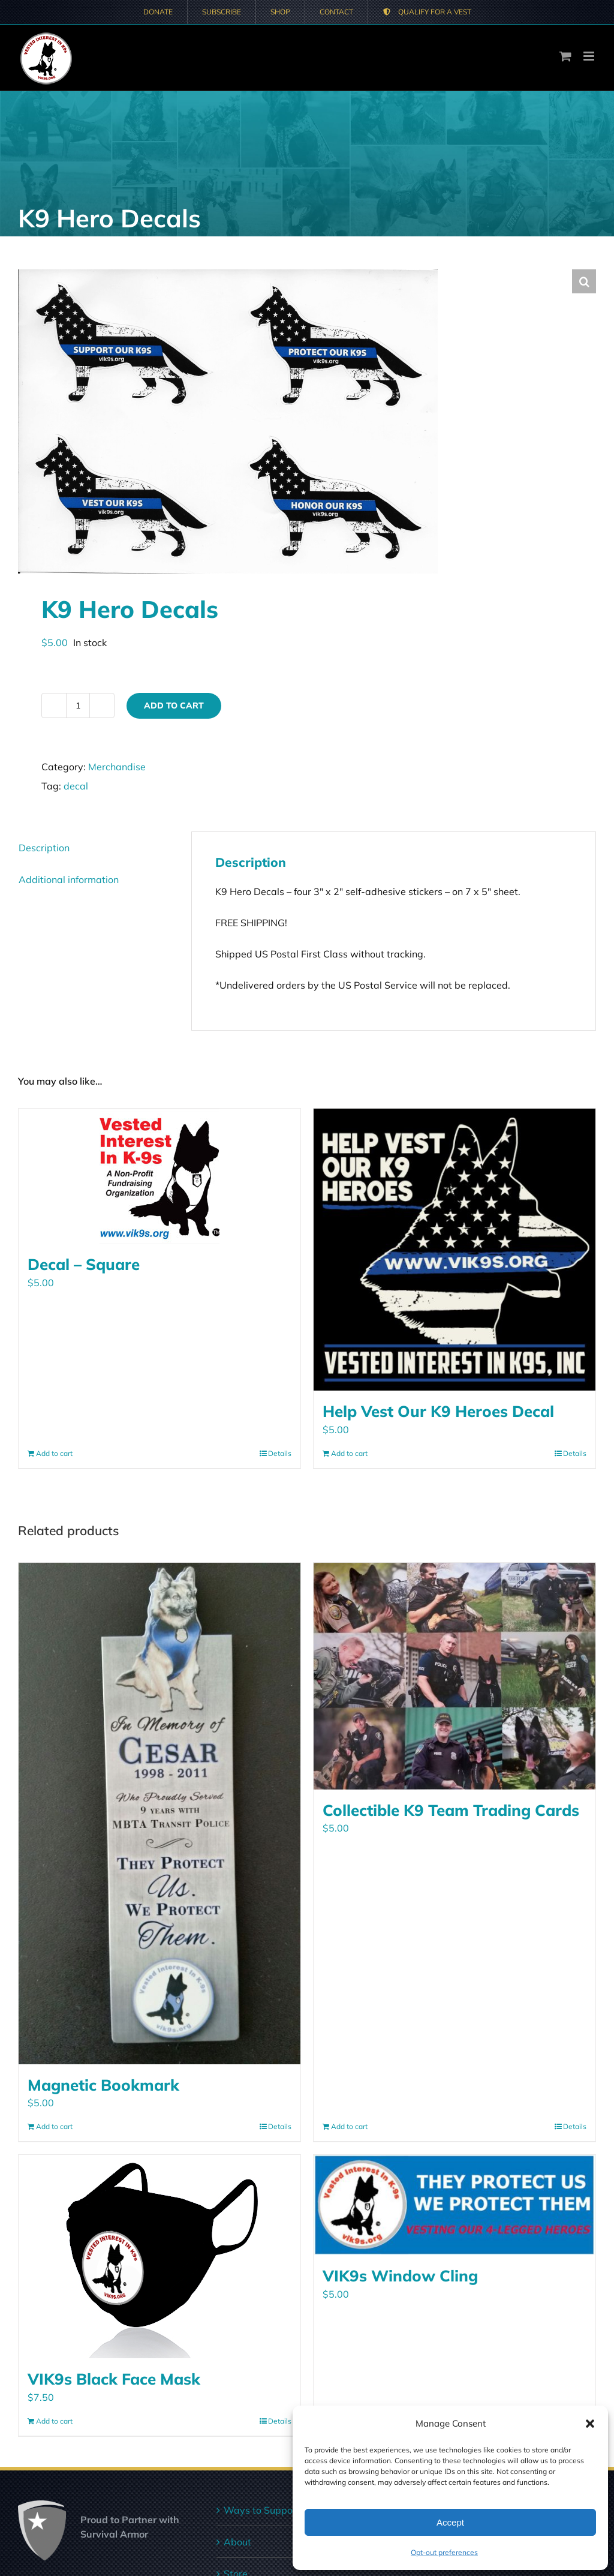  I want to click on Add to cart [Add to cart: “Help Vest Our K9 Heroes Decal”], so click(349, 1453).